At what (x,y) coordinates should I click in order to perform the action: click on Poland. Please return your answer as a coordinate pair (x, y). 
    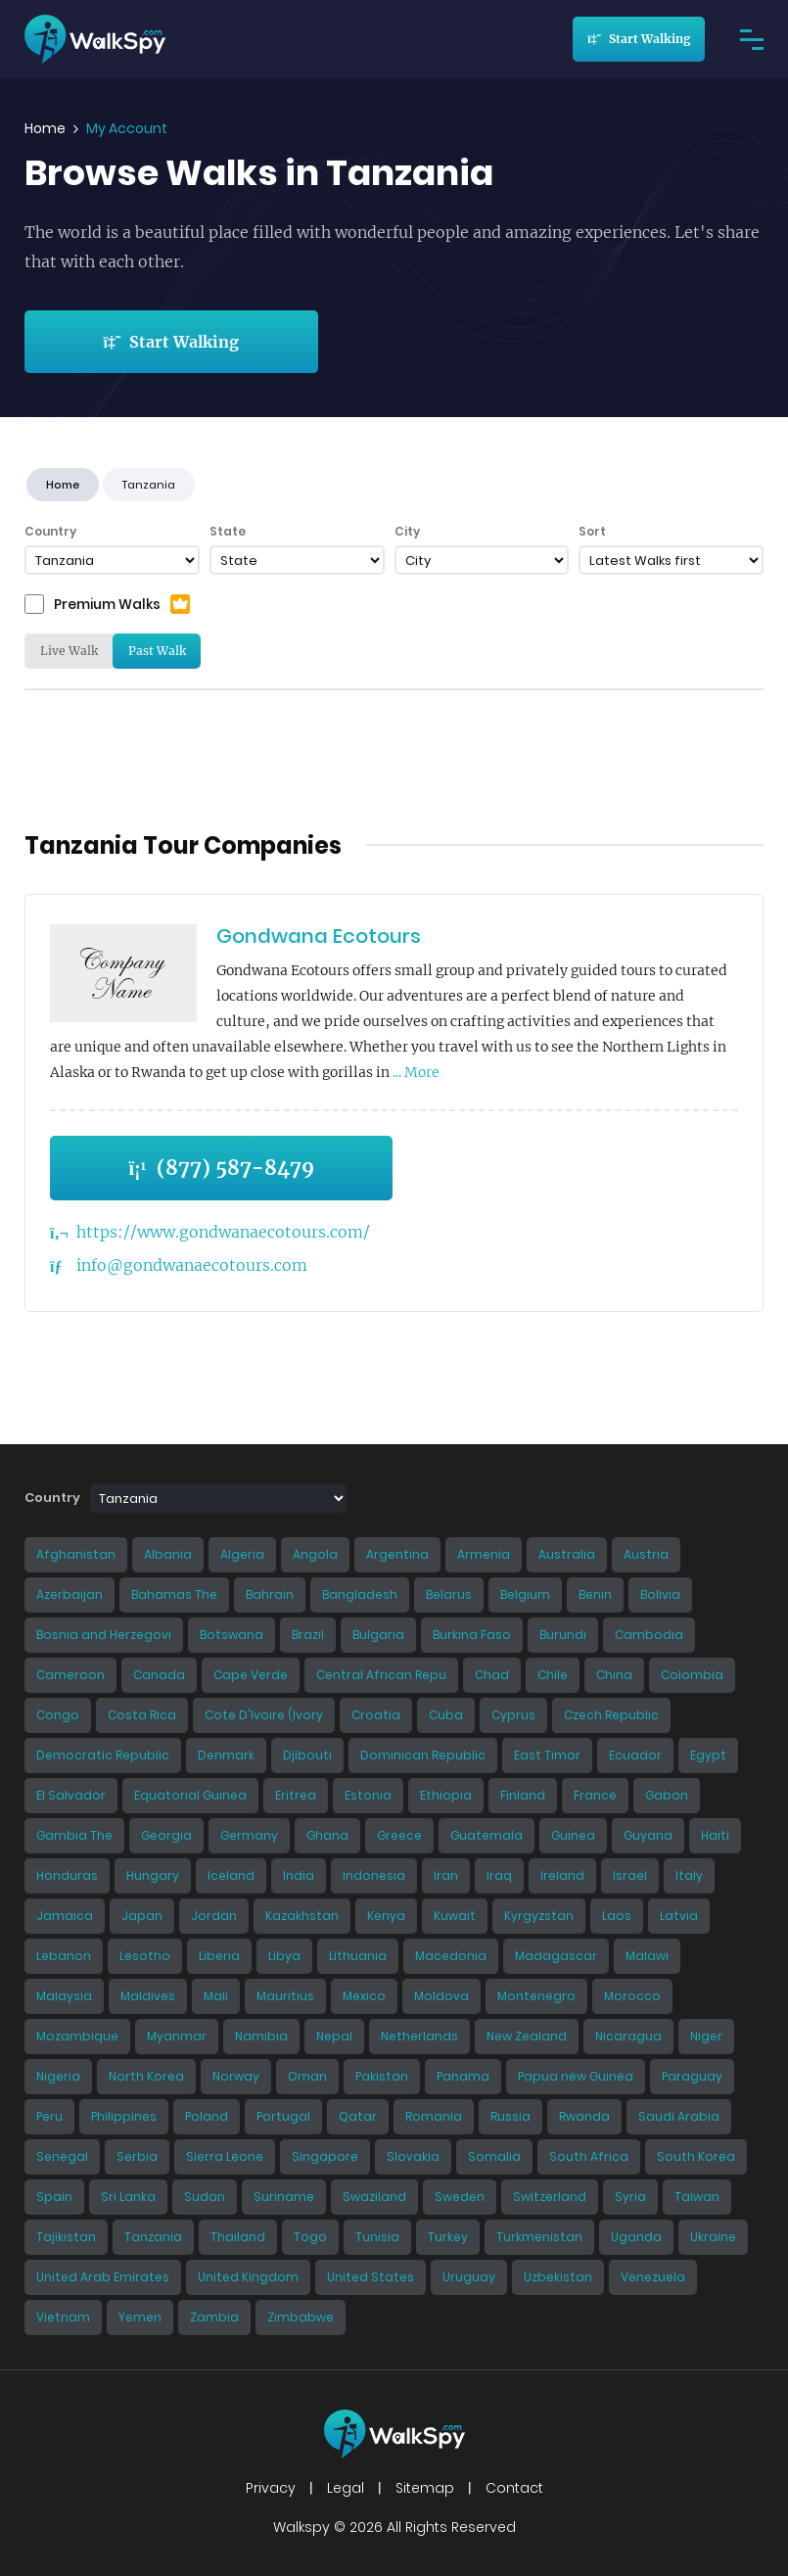
    Looking at the image, I should click on (206, 2116).